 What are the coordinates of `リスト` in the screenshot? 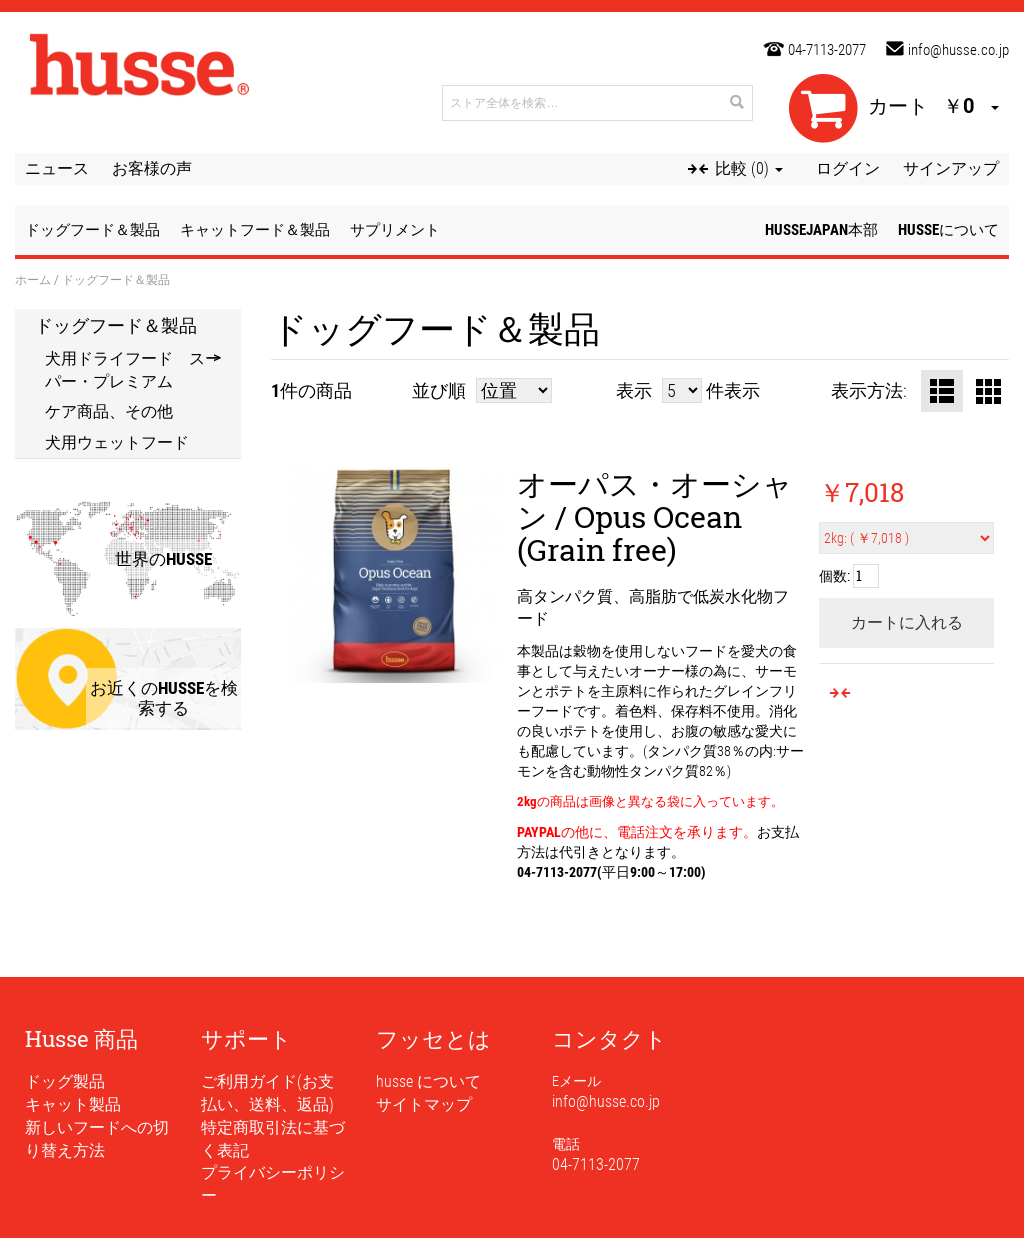 It's located at (942, 391).